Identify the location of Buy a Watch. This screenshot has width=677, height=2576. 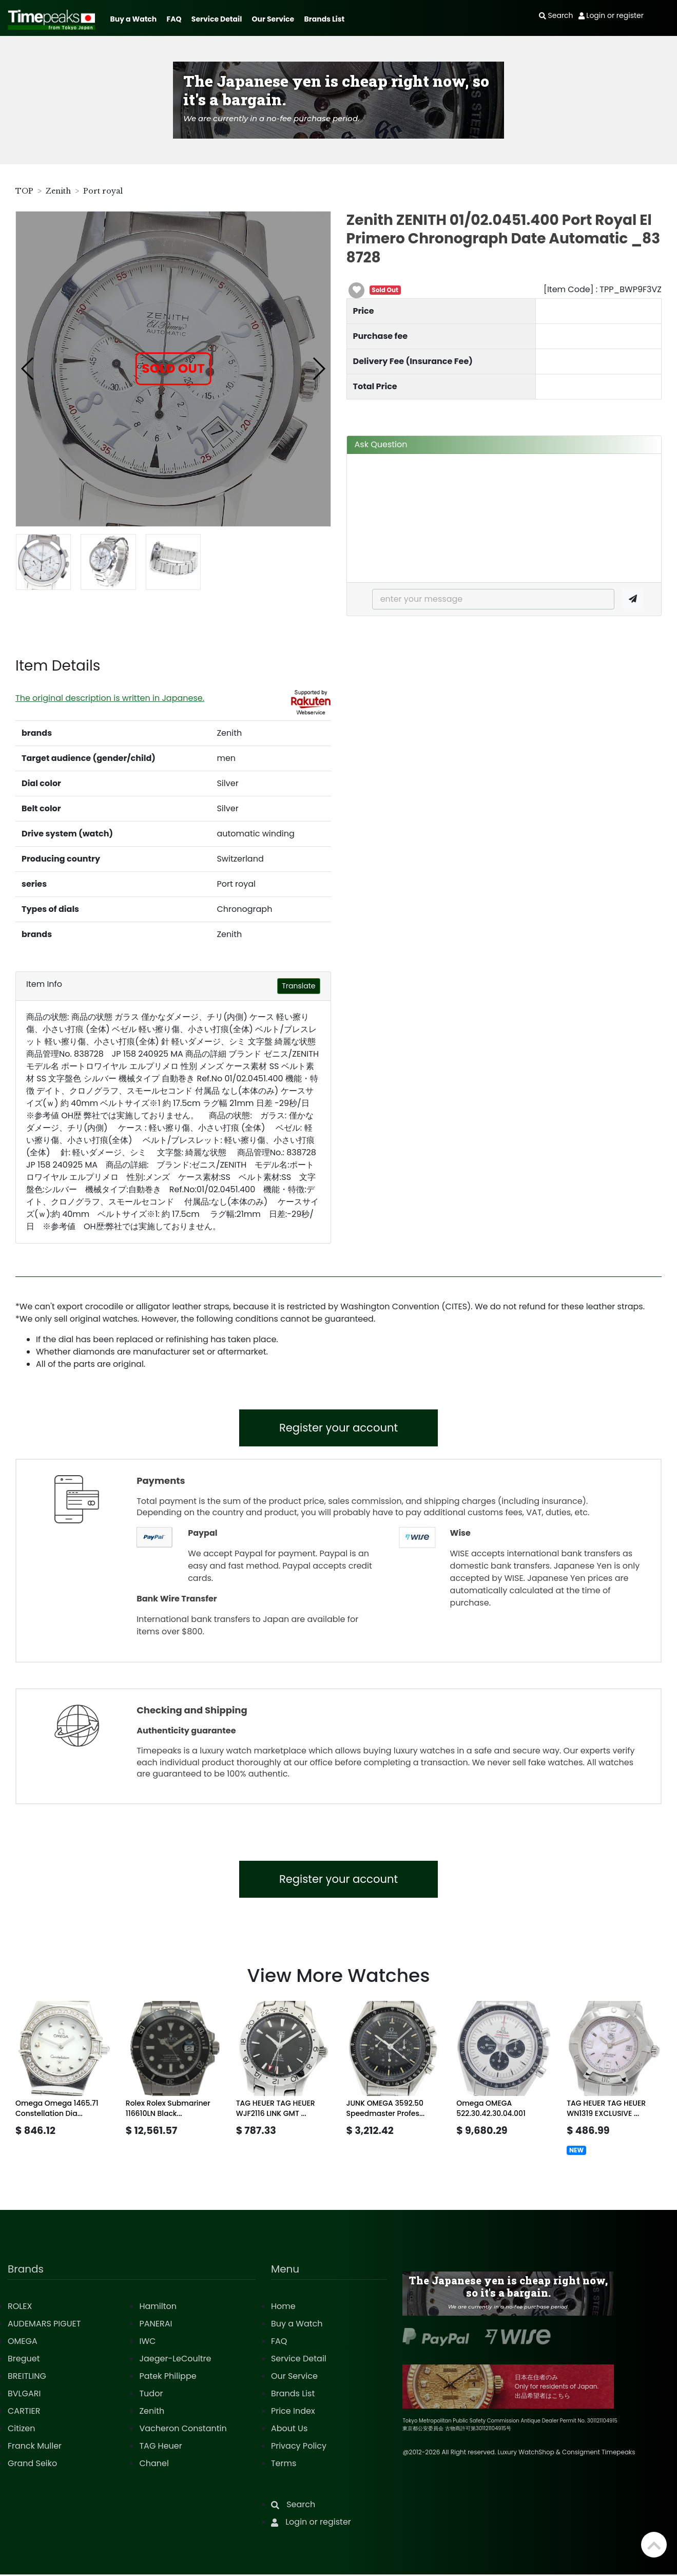
(133, 19).